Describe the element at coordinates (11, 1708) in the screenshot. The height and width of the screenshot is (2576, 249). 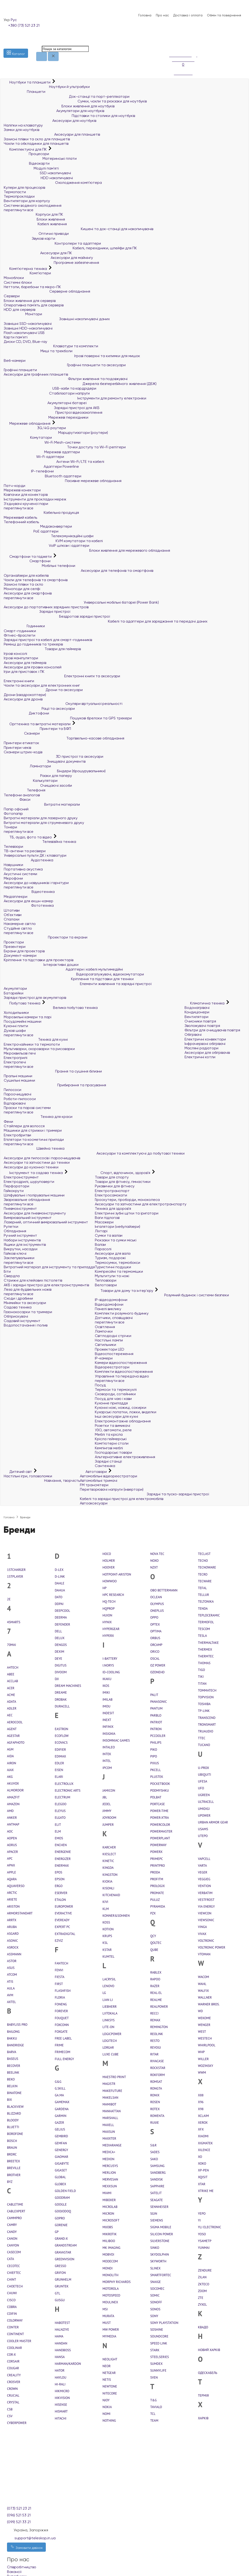
I see `ADLER` at that location.